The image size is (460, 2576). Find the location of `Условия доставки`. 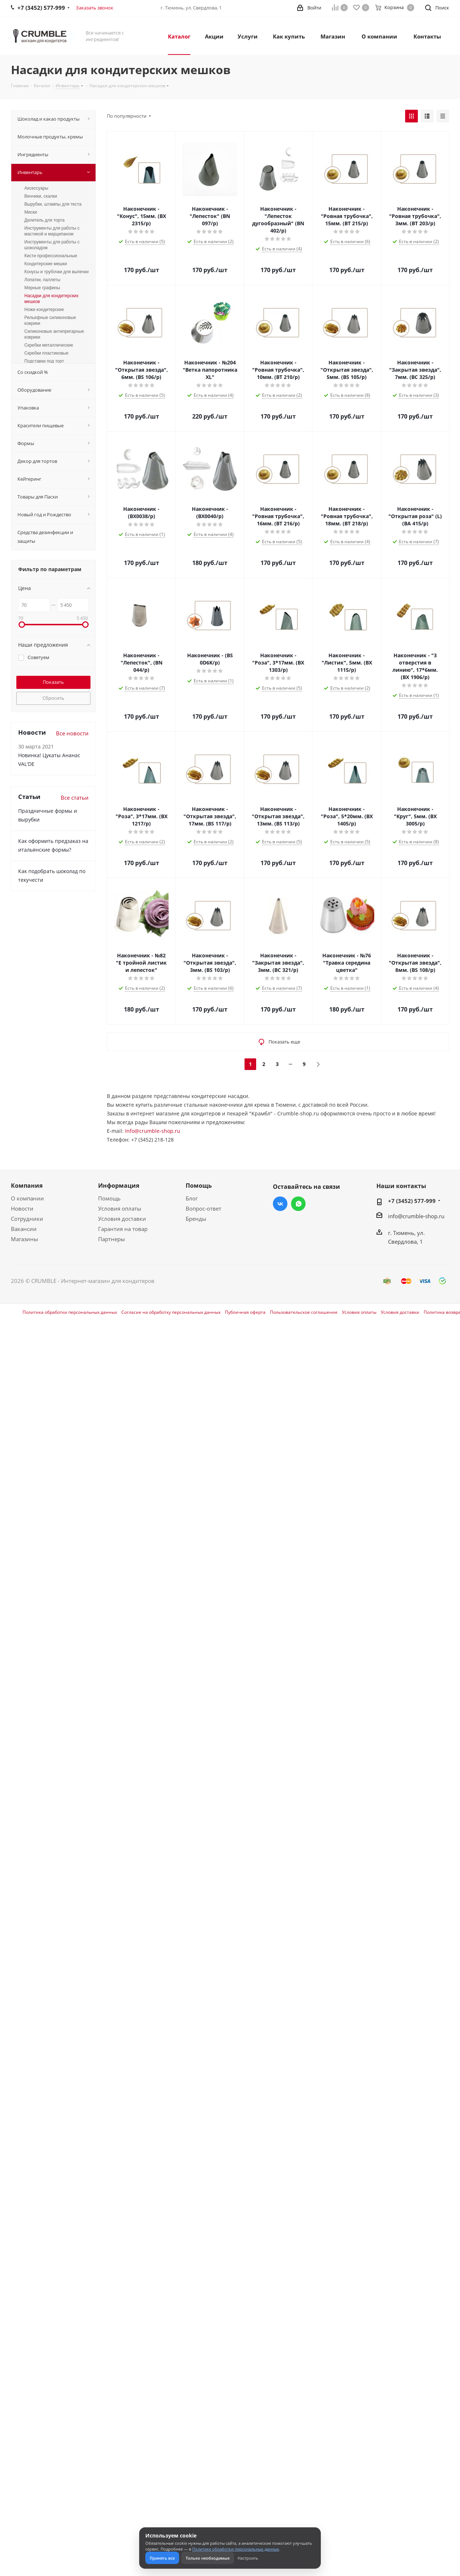

Условия доставки is located at coordinates (122, 1218).